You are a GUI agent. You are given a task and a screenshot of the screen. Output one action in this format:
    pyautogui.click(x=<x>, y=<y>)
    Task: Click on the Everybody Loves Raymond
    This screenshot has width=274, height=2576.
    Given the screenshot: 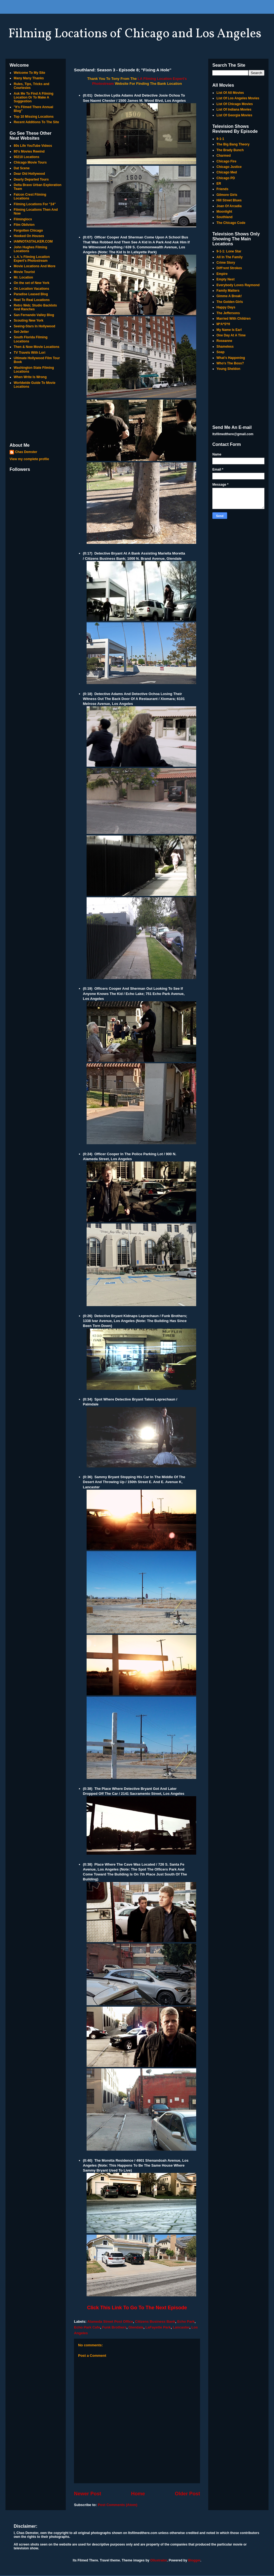 What is the action you would take?
    pyautogui.click(x=237, y=285)
    